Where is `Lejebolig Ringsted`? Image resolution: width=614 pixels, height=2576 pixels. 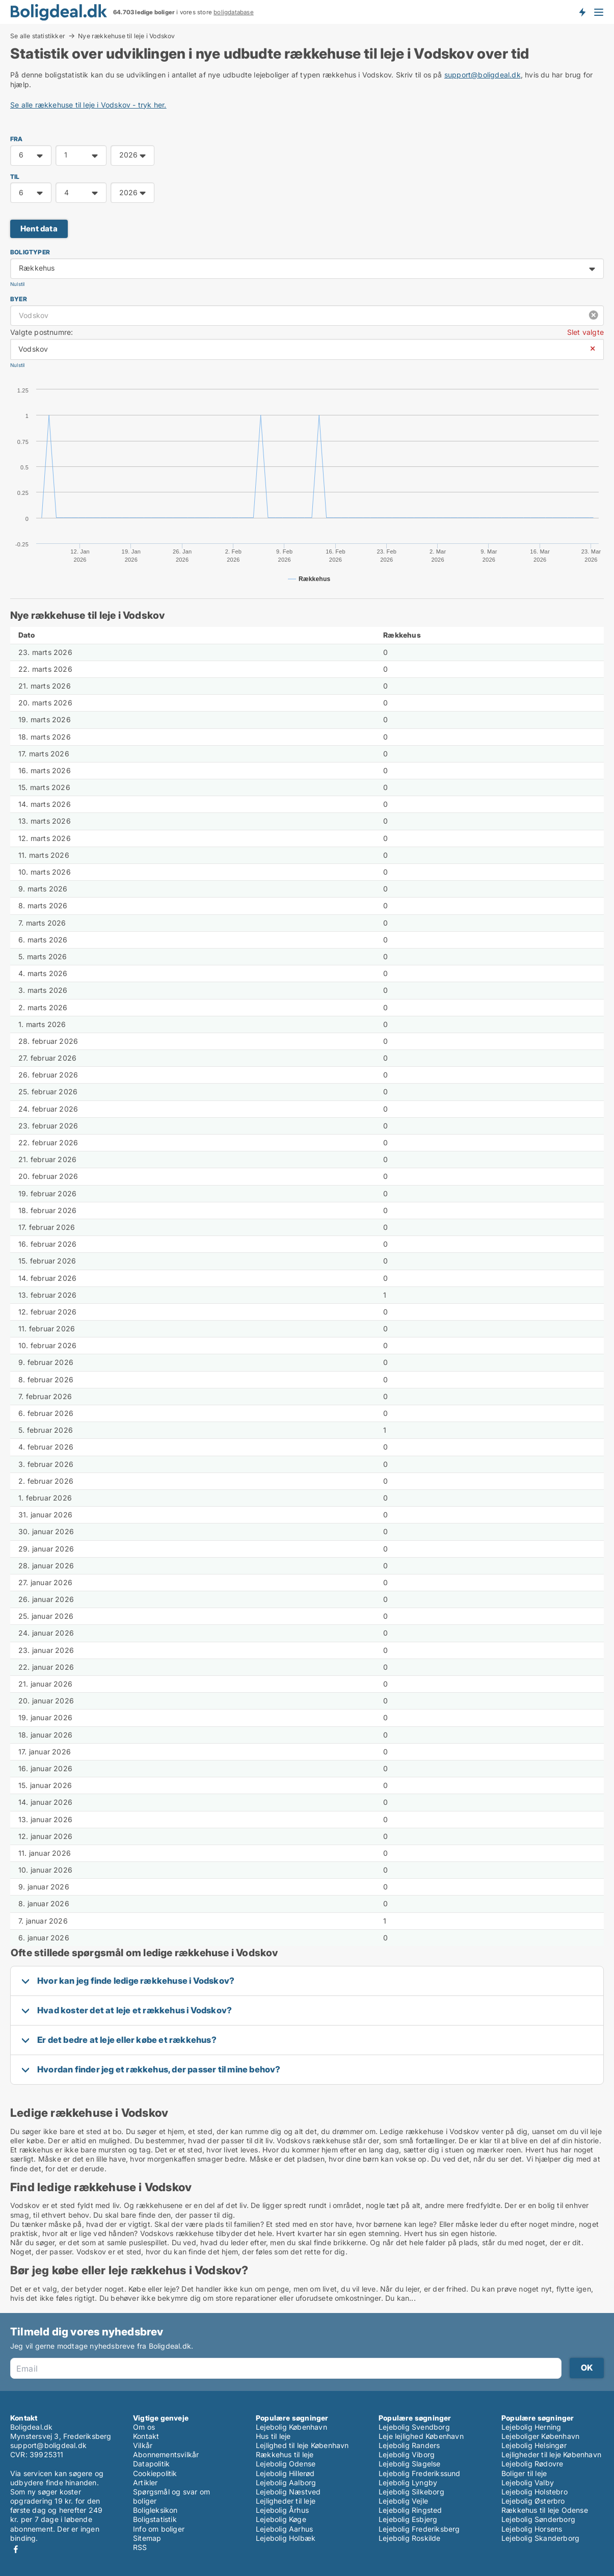 Lejebolig Ringsted is located at coordinates (410, 2510).